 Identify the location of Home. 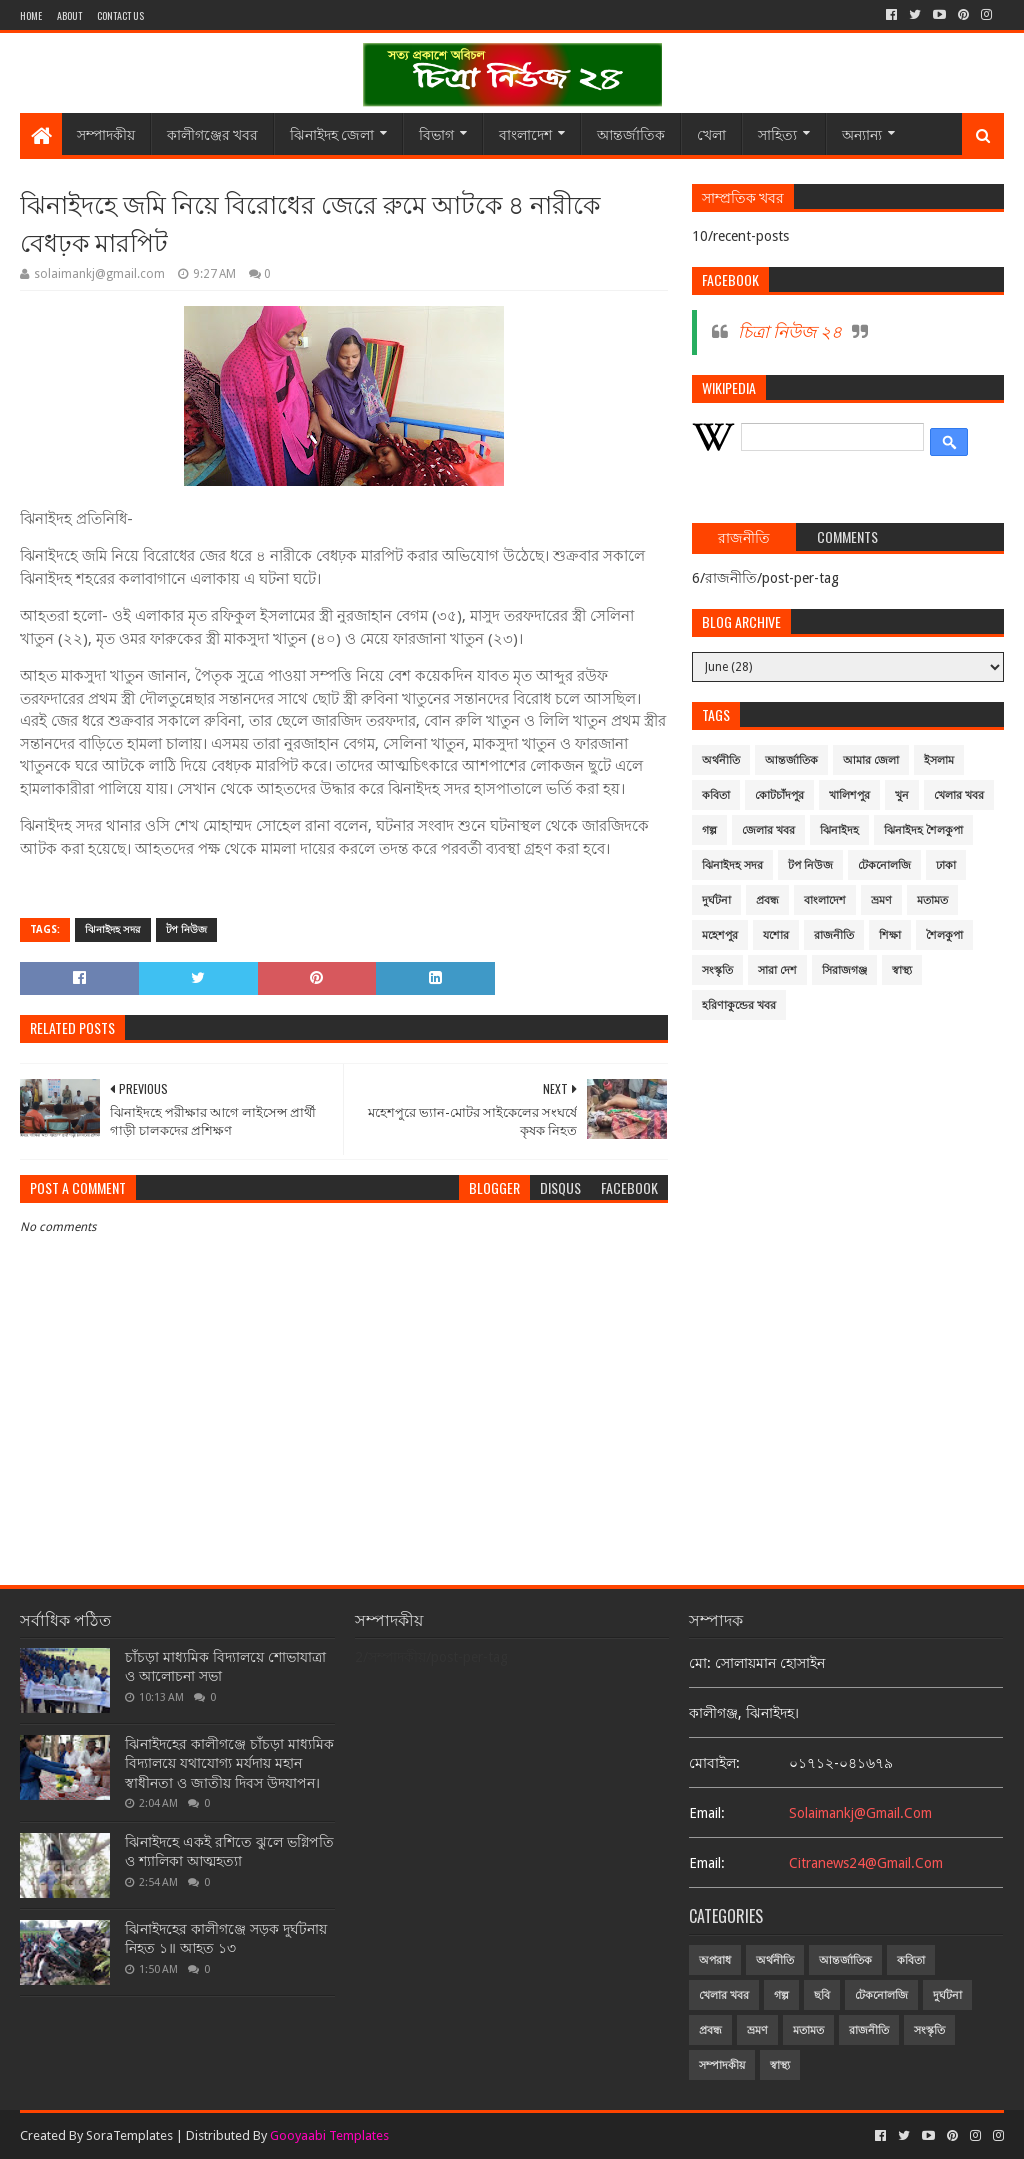
(31, 15).